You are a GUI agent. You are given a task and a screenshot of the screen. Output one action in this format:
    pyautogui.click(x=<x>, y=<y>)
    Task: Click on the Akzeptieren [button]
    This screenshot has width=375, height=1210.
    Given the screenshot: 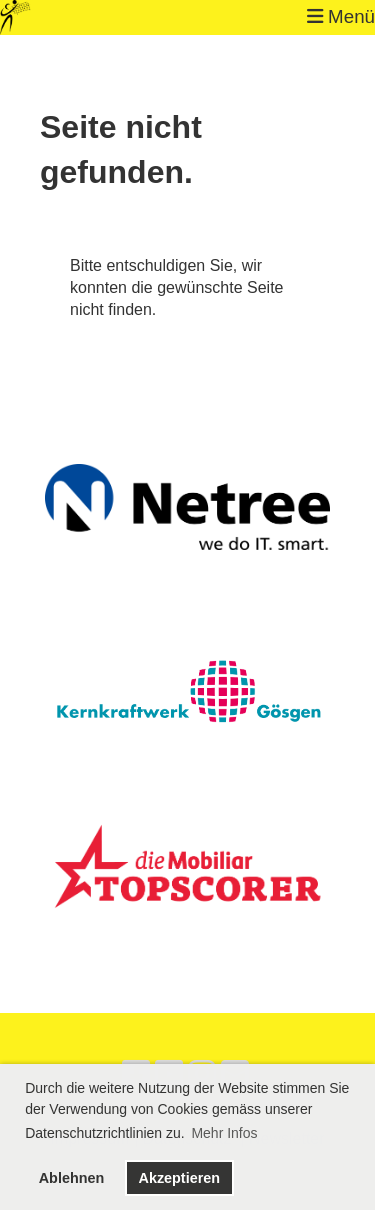 What is the action you would take?
    pyautogui.click(x=179, y=1178)
    